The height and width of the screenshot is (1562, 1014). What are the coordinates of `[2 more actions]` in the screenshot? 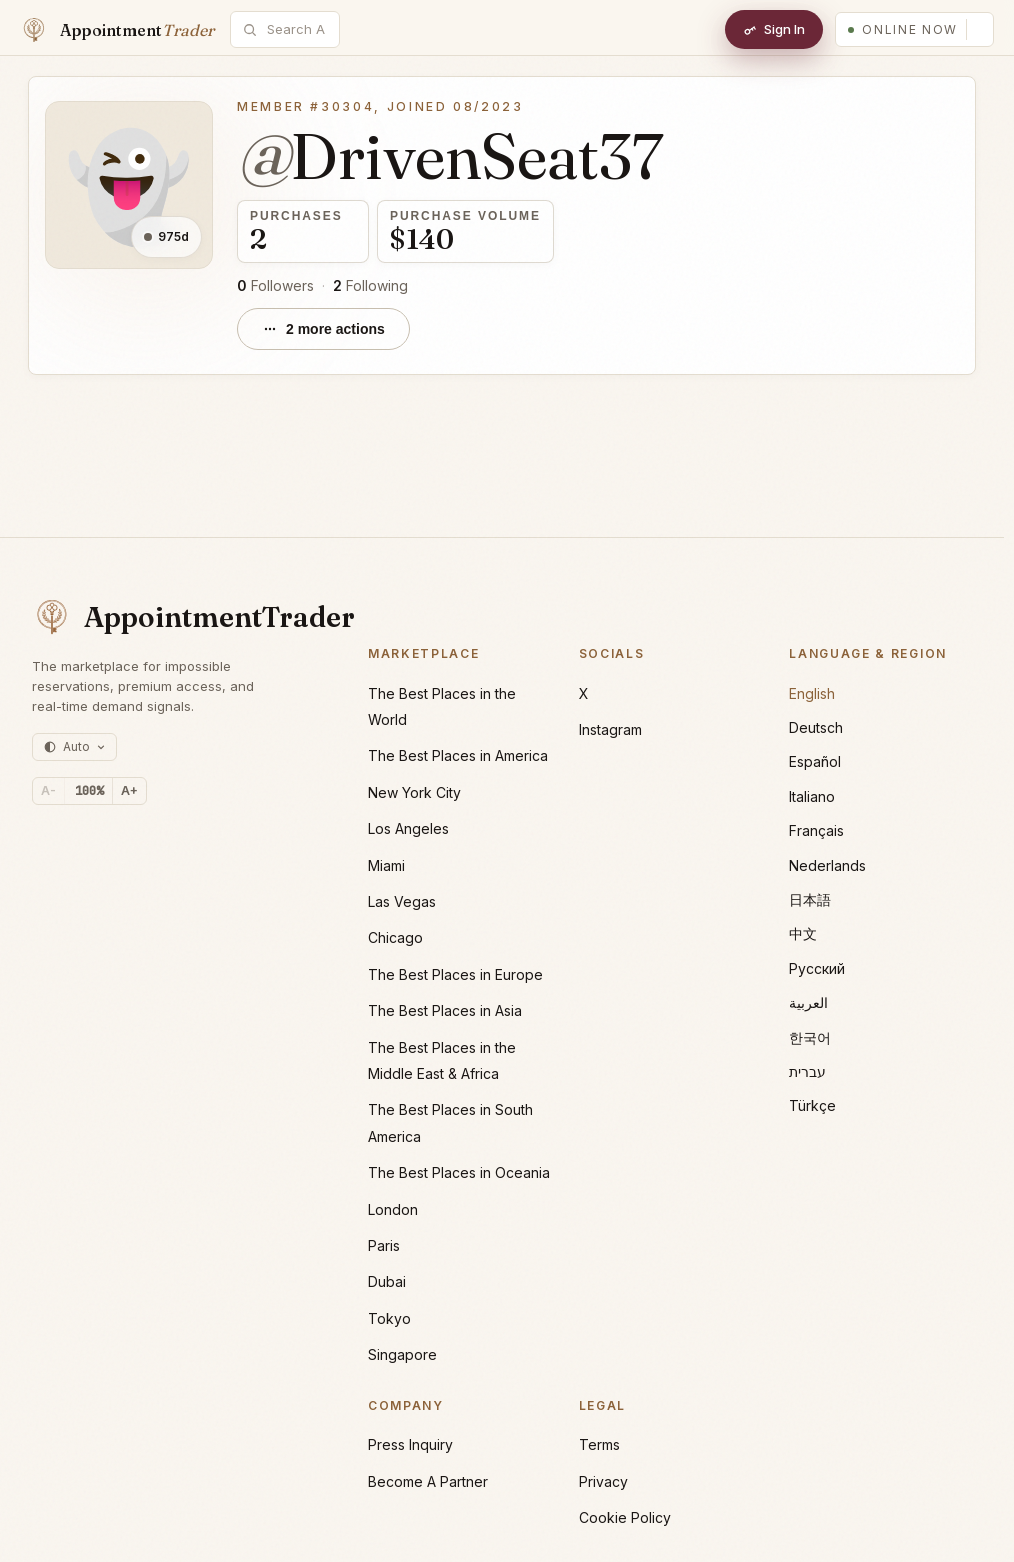 It's located at (323, 329).